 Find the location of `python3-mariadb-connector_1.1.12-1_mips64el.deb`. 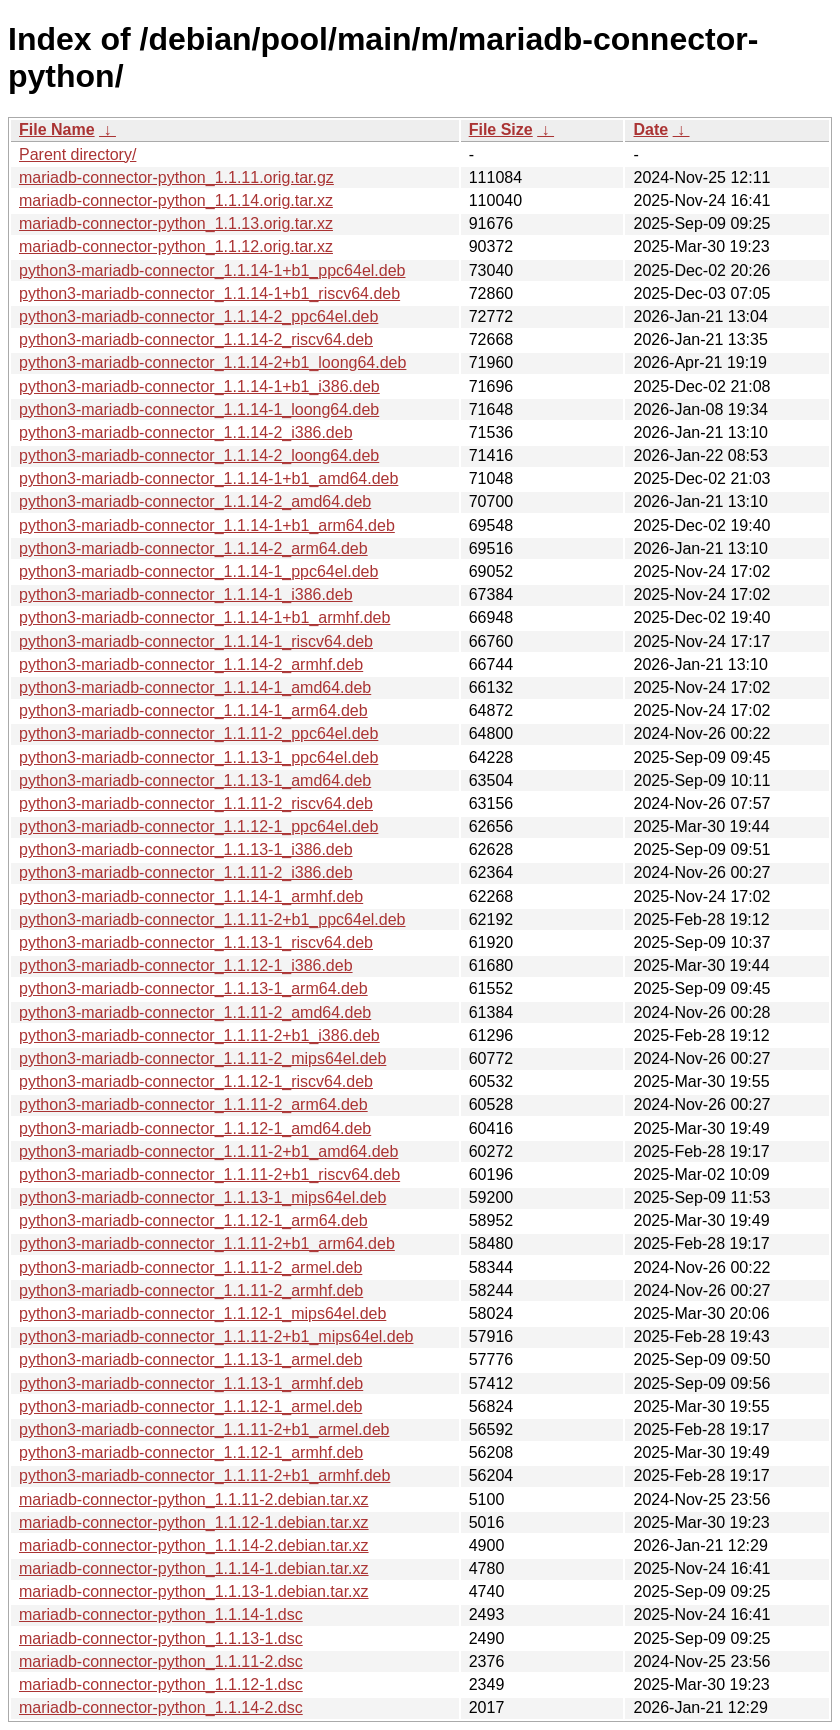

python3-mariadb-connector_1.1.12-1_mips64el.deb is located at coordinates (202, 1313).